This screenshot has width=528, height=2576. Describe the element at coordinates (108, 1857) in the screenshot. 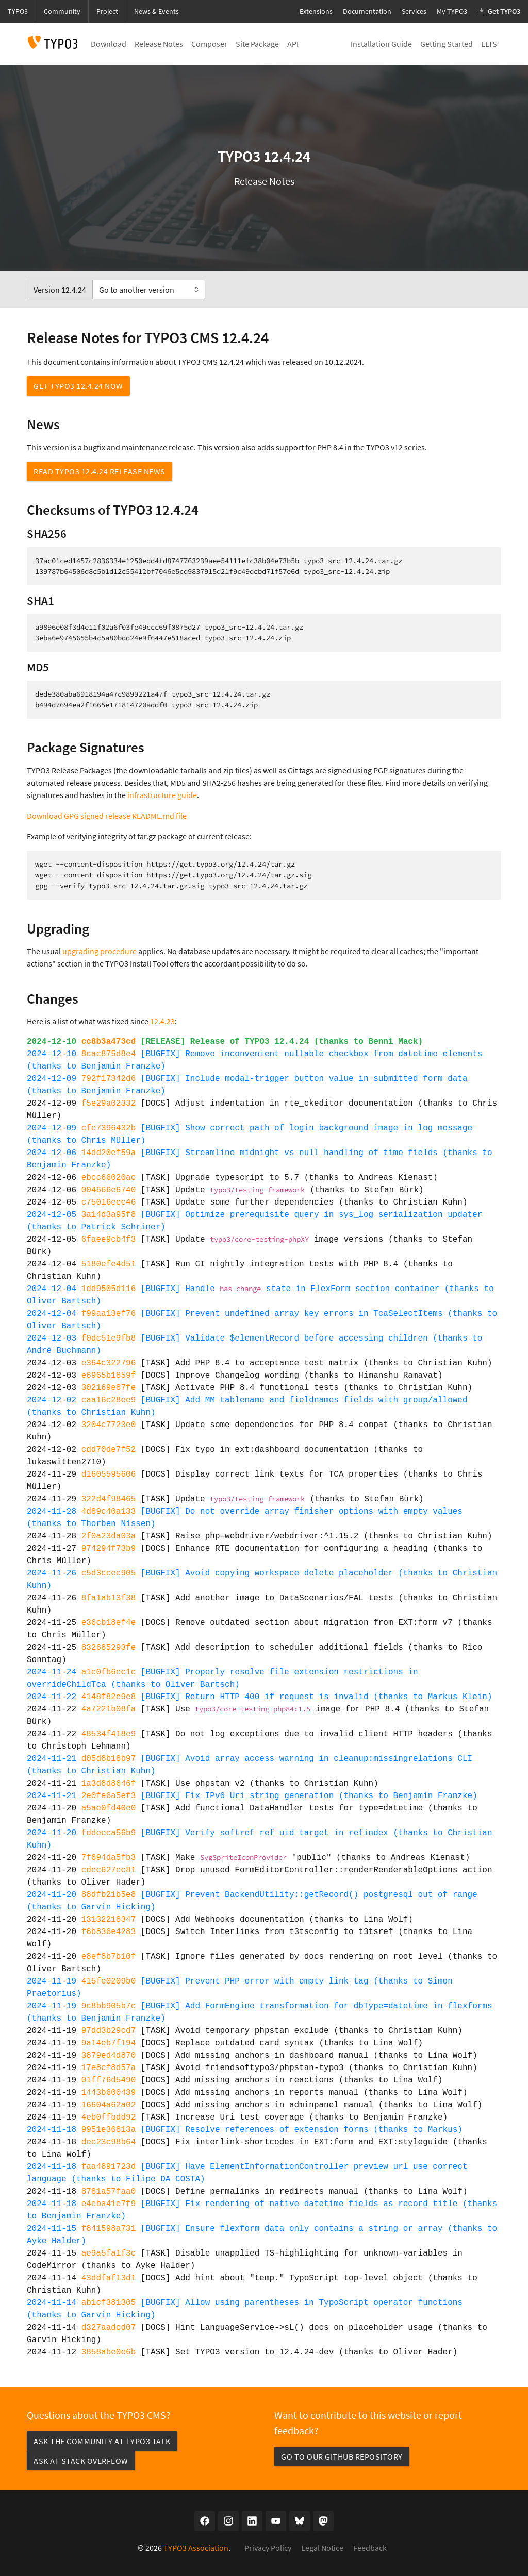

I see `7f694da5fb3` at that location.